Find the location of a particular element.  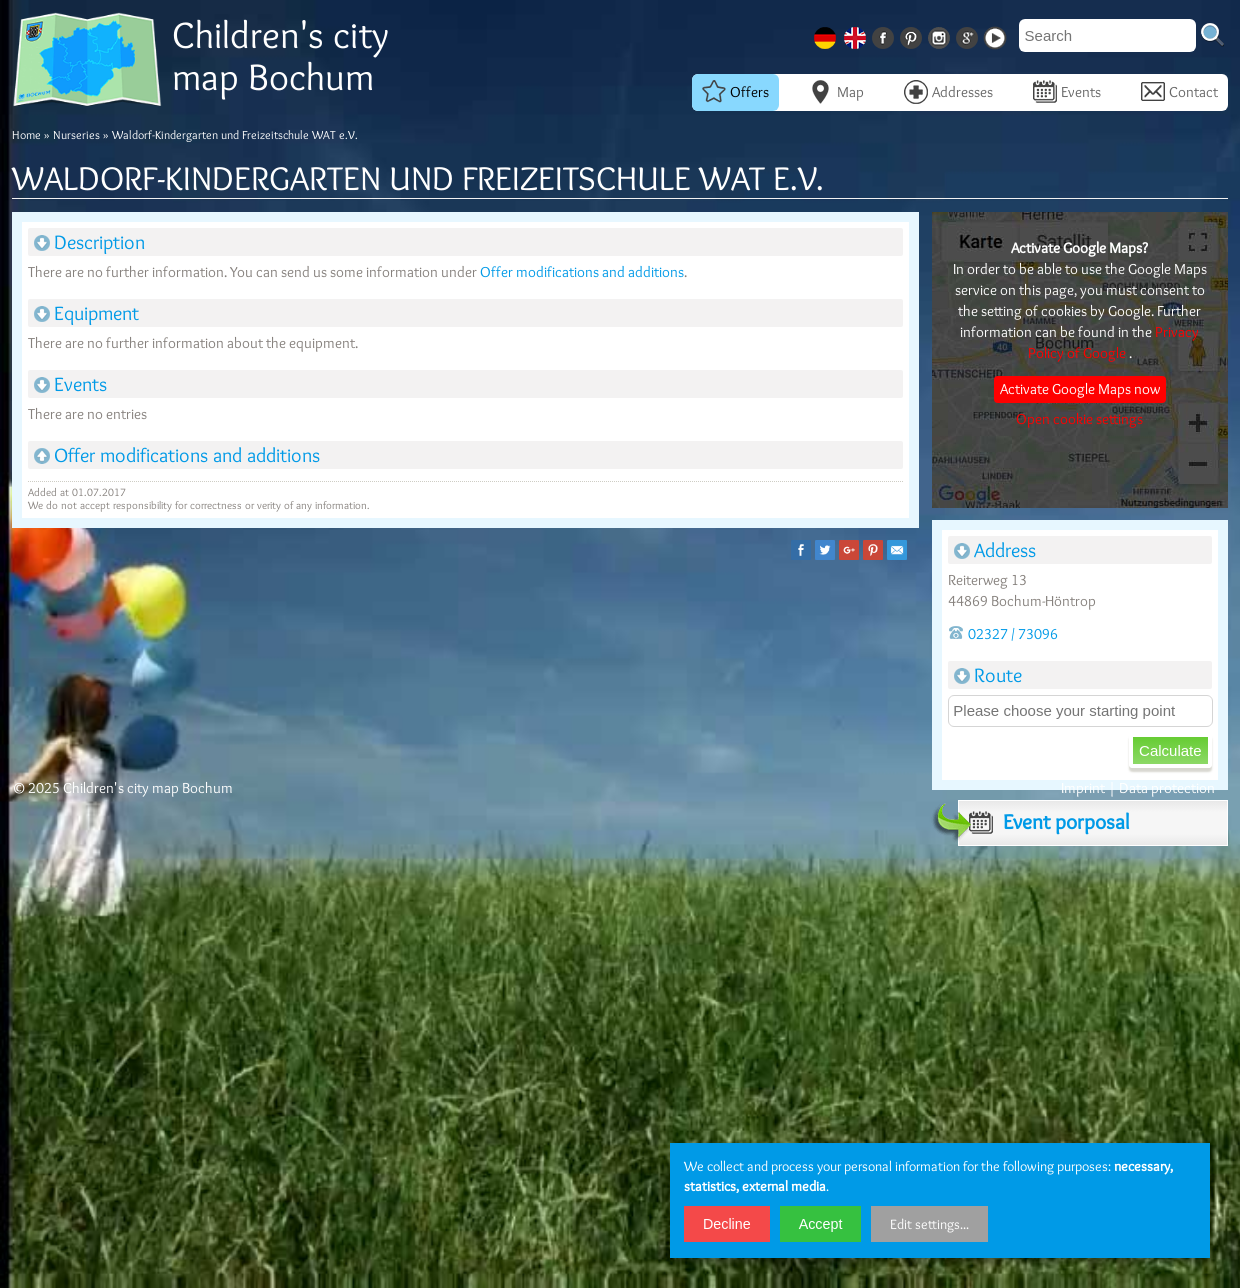

Activate Google Maps now is located at coordinates (1080, 389).